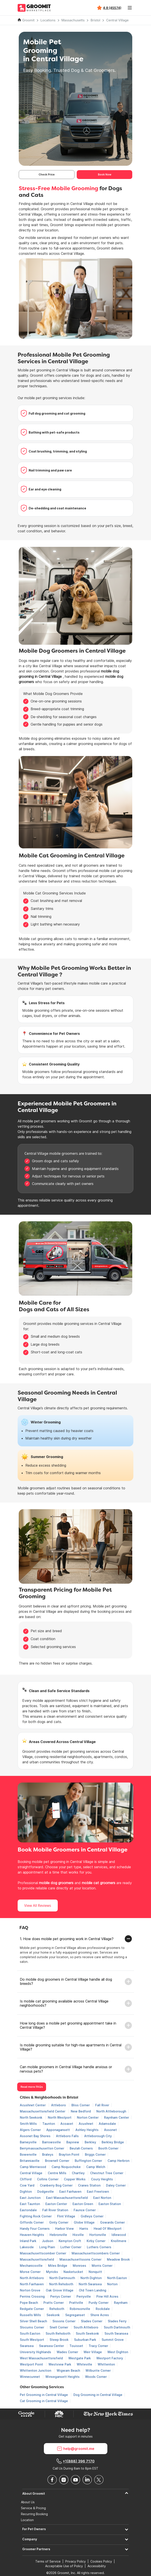 The height and width of the screenshot is (2576, 151). I want to click on Chartley, so click(79, 2173).